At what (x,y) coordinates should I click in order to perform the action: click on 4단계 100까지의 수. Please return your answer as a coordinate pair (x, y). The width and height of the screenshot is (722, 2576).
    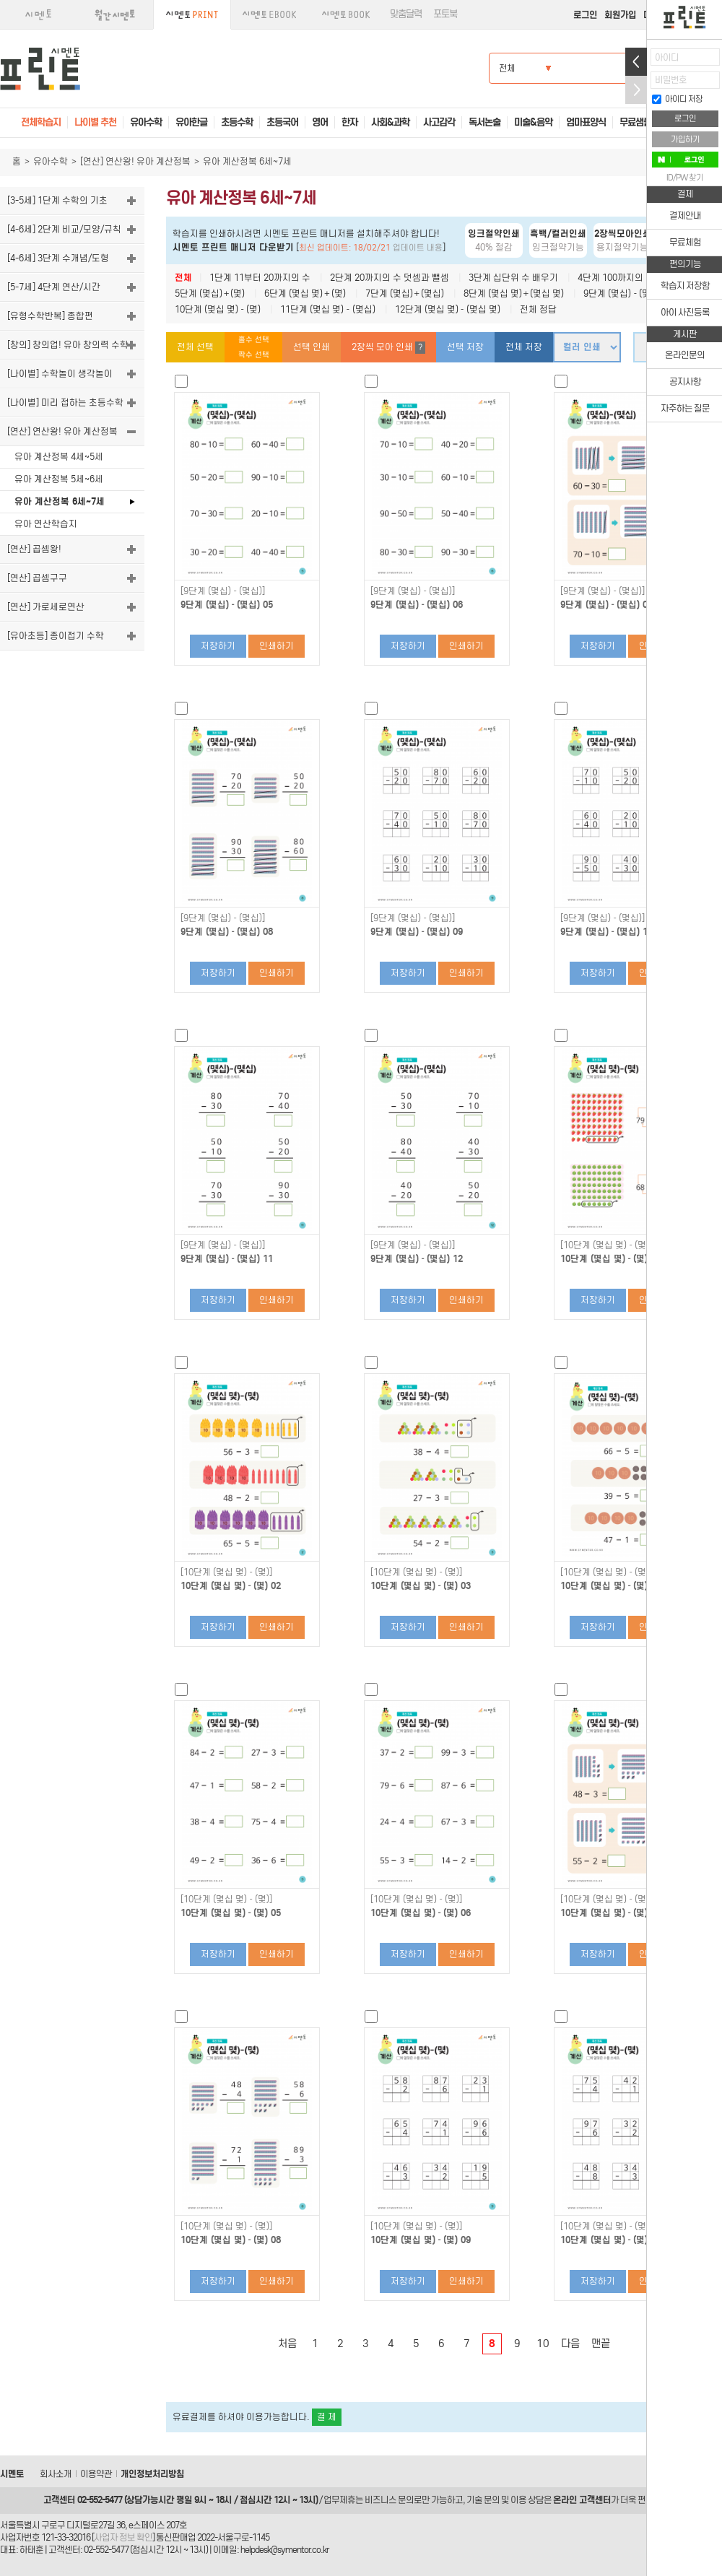
    Looking at the image, I should click on (616, 277).